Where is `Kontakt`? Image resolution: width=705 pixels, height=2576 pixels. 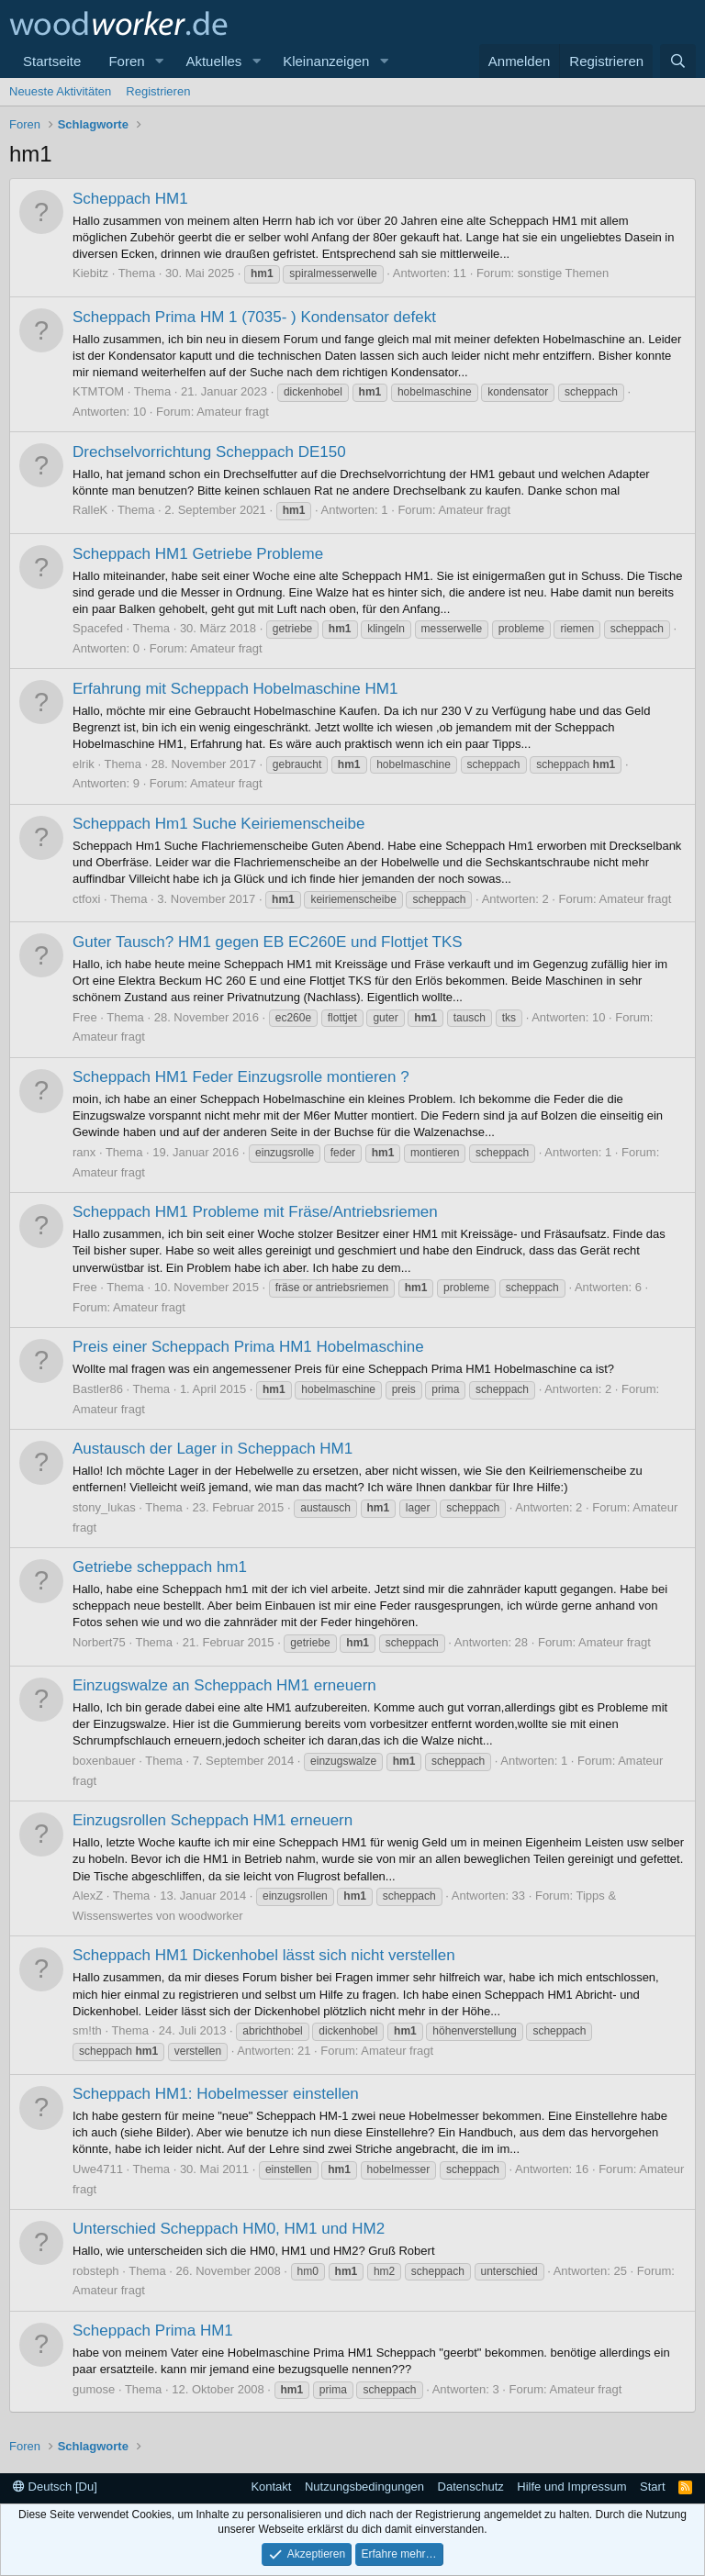
Kontakt is located at coordinates (271, 2486).